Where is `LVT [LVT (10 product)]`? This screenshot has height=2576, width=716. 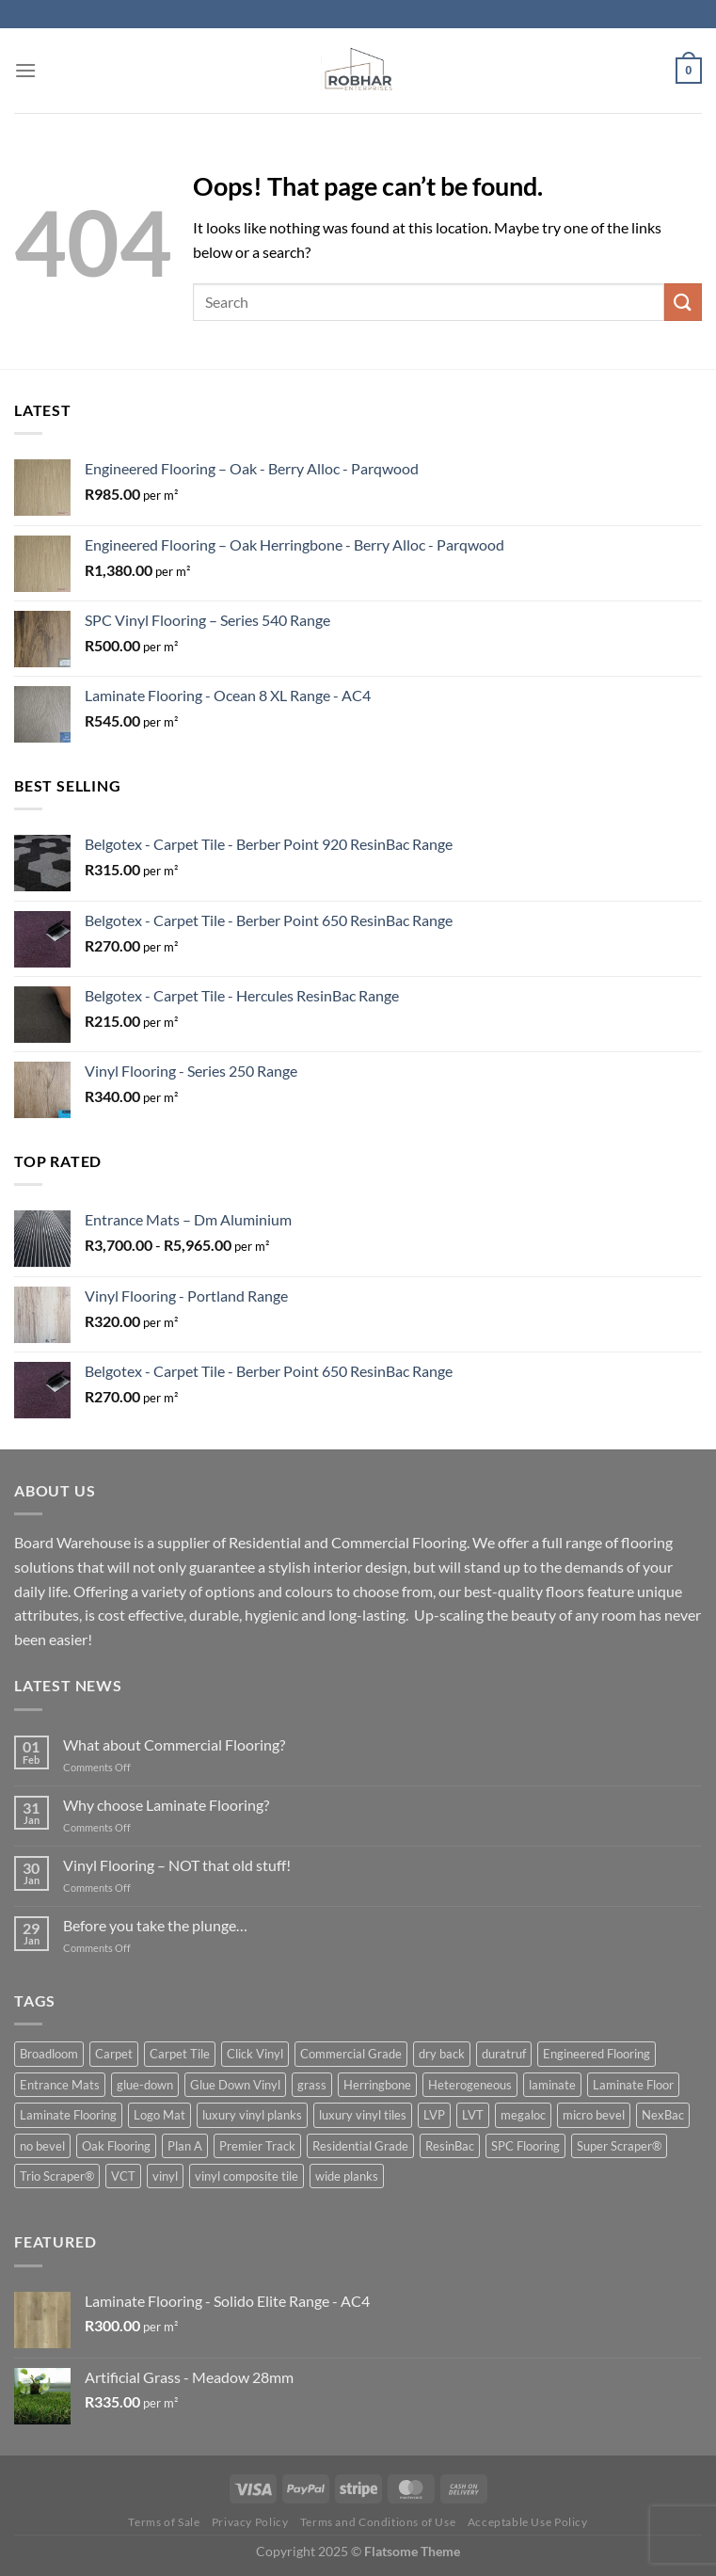 LVT [LVT (10 product)] is located at coordinates (473, 2114).